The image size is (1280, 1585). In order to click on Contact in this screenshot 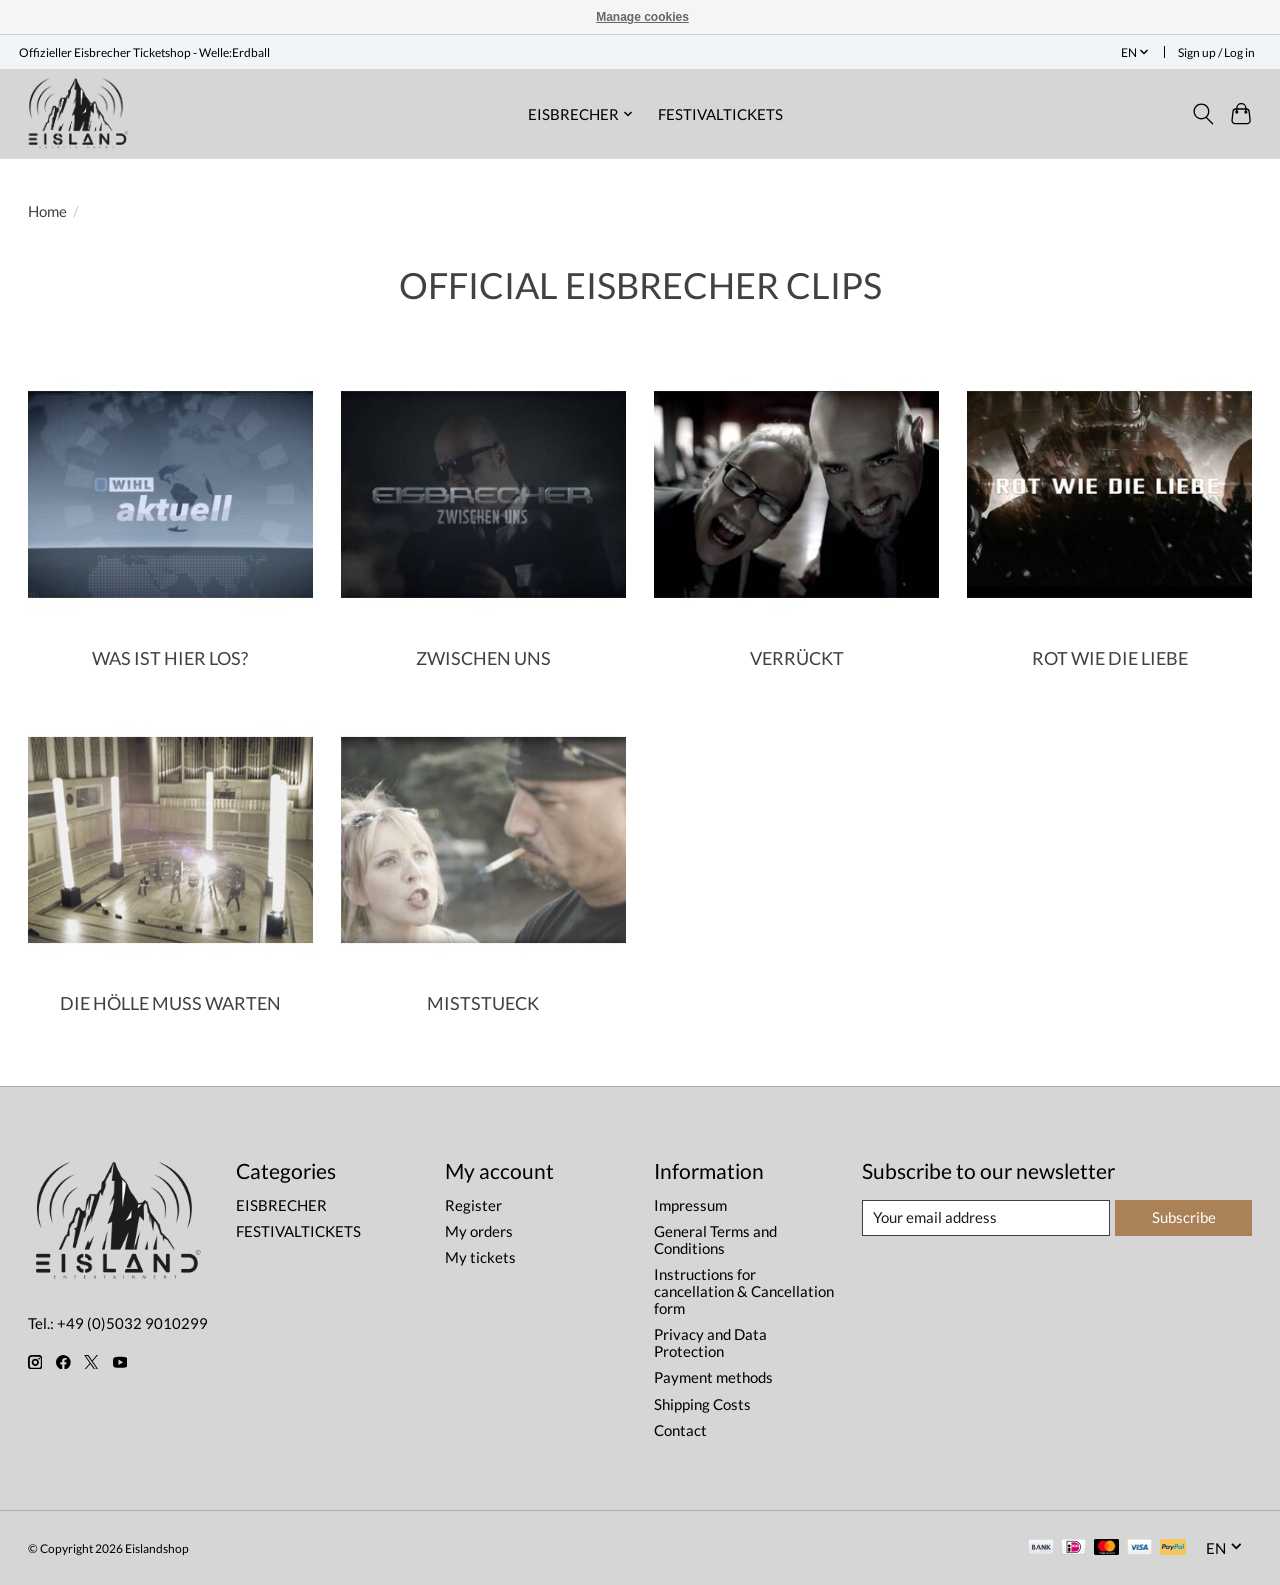, I will do `click(680, 1430)`.